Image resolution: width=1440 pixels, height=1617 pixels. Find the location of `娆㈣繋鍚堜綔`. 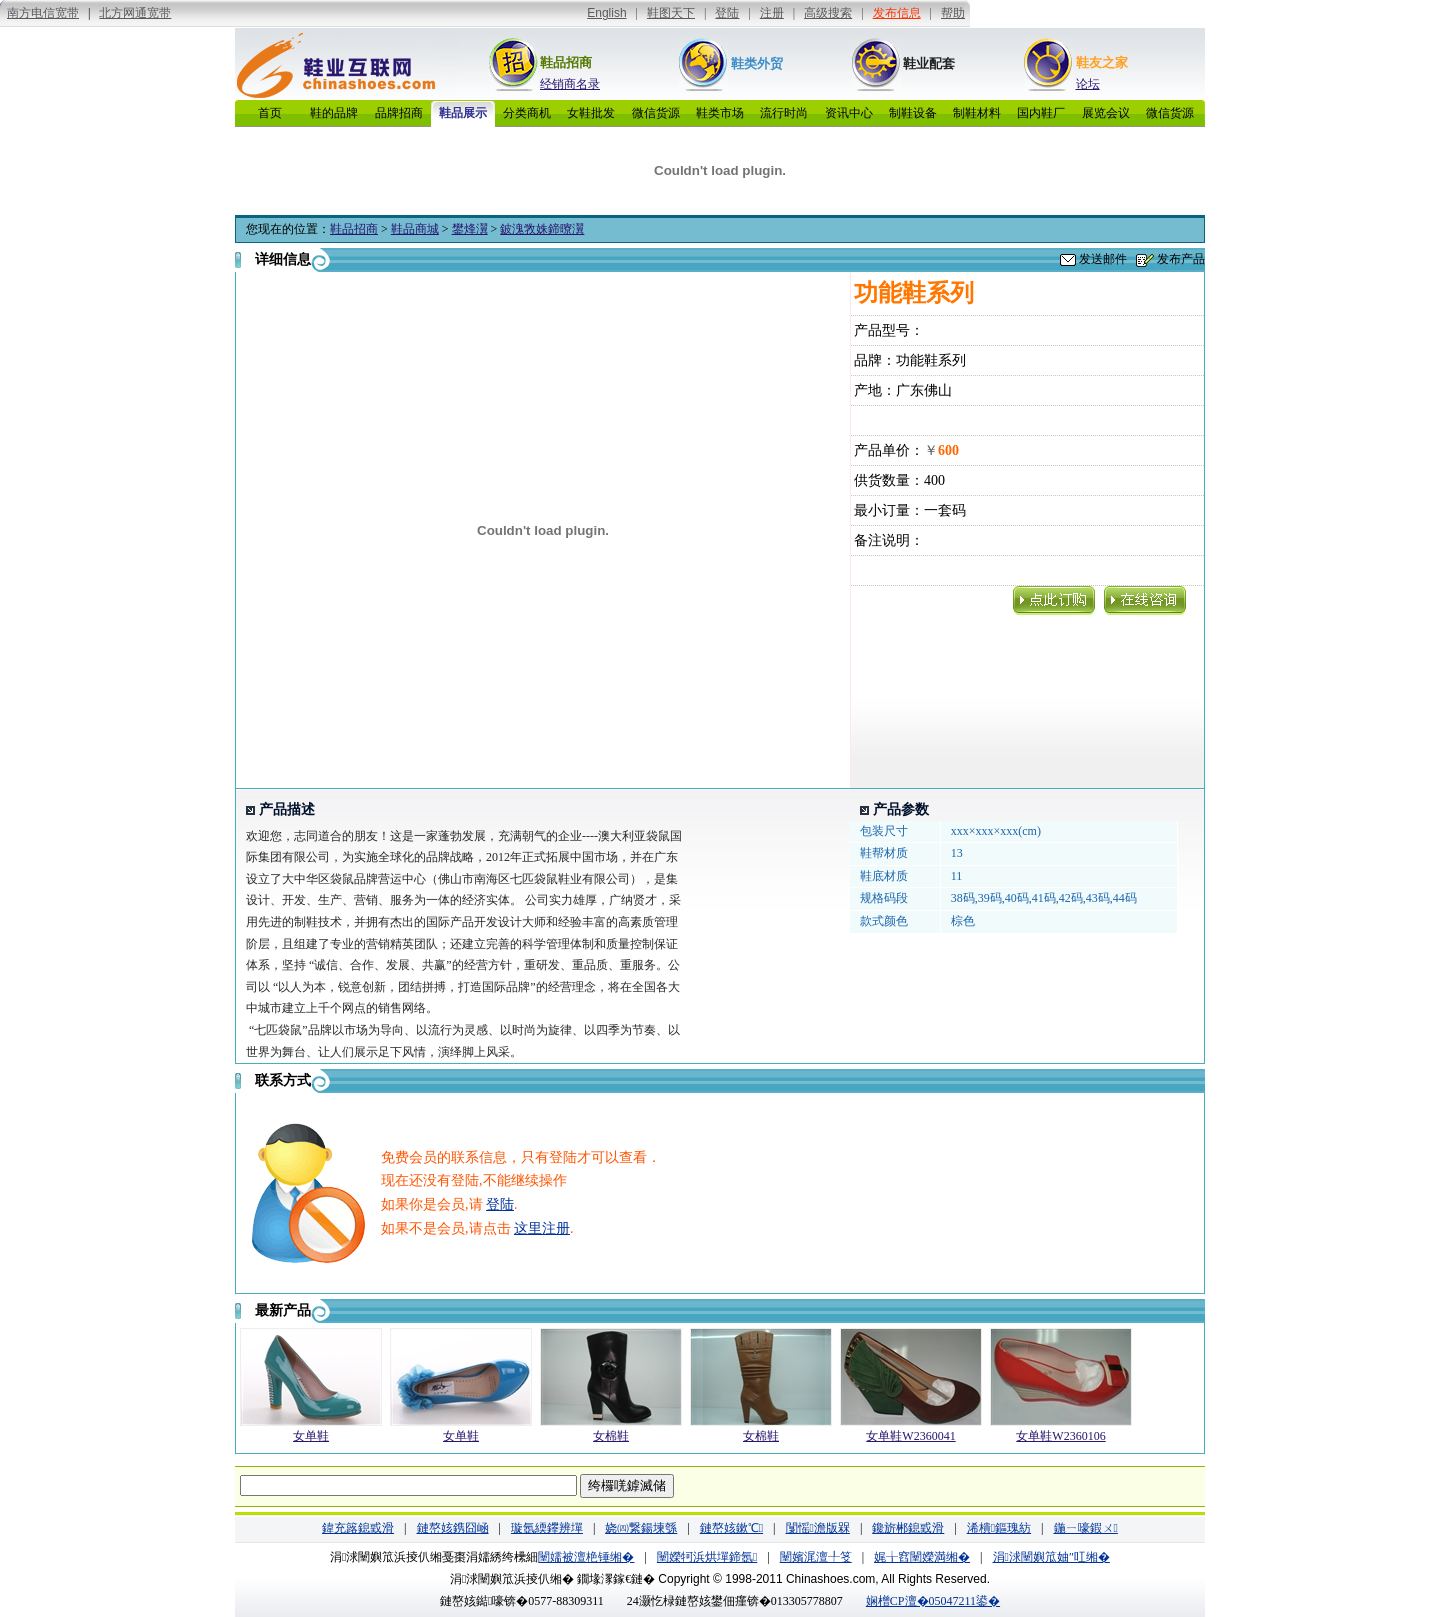

娆㈣繋鍚堜綔 is located at coordinates (641, 1528).